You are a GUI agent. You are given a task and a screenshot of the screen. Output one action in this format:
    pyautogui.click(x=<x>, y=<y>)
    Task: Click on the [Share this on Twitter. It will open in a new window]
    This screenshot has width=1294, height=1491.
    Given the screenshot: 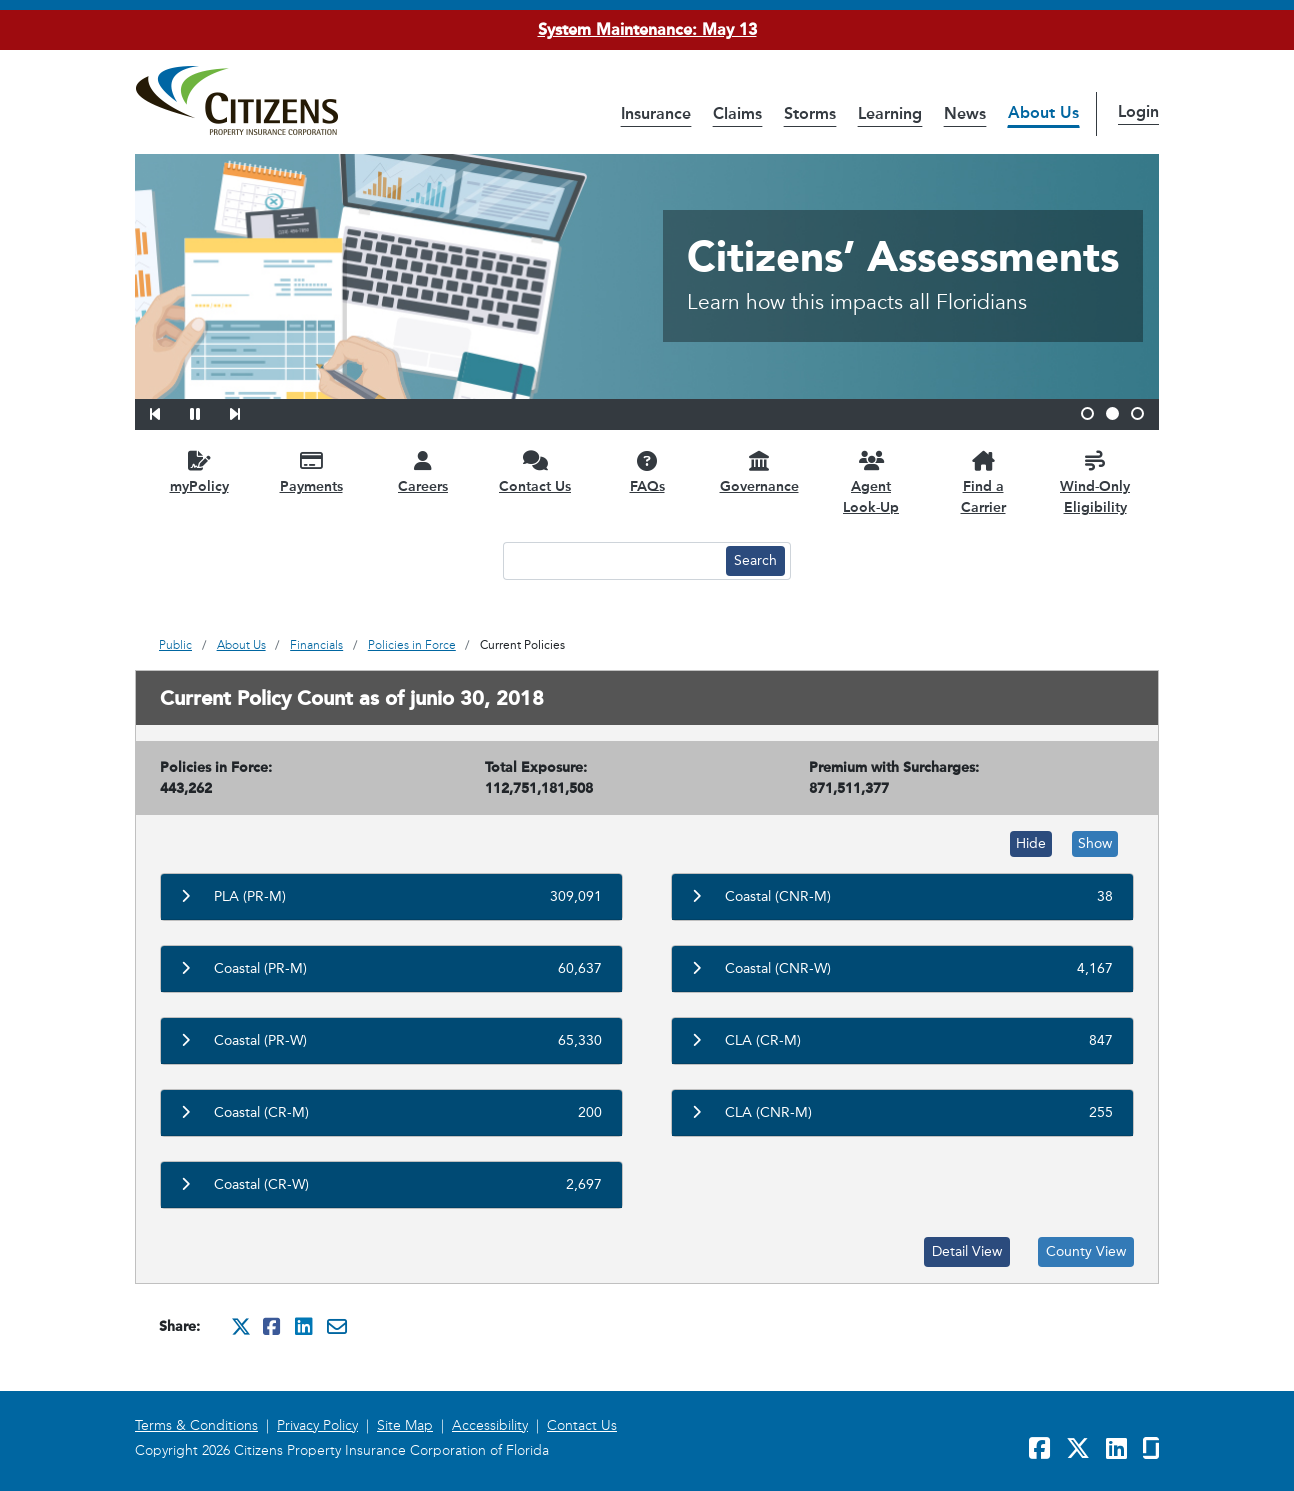 What is the action you would take?
    pyautogui.click(x=241, y=1326)
    